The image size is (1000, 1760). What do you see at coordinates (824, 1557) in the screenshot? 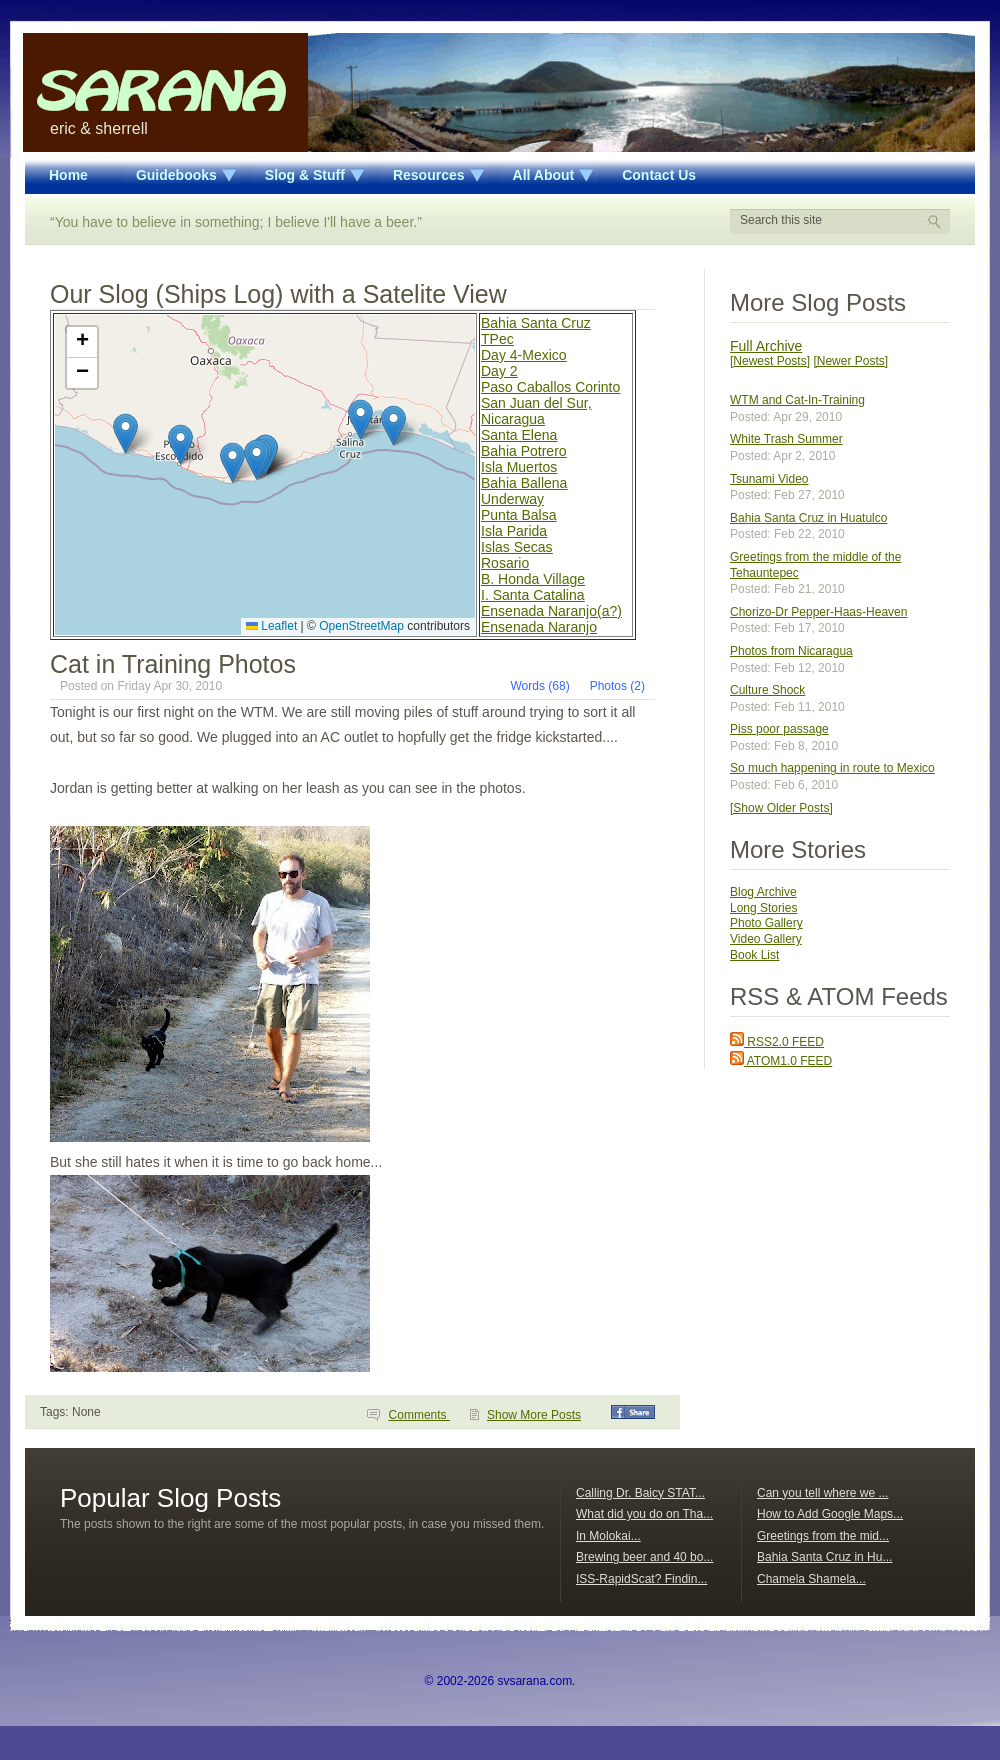
I see `Bahia Santa Cruz in Hu...` at bounding box center [824, 1557].